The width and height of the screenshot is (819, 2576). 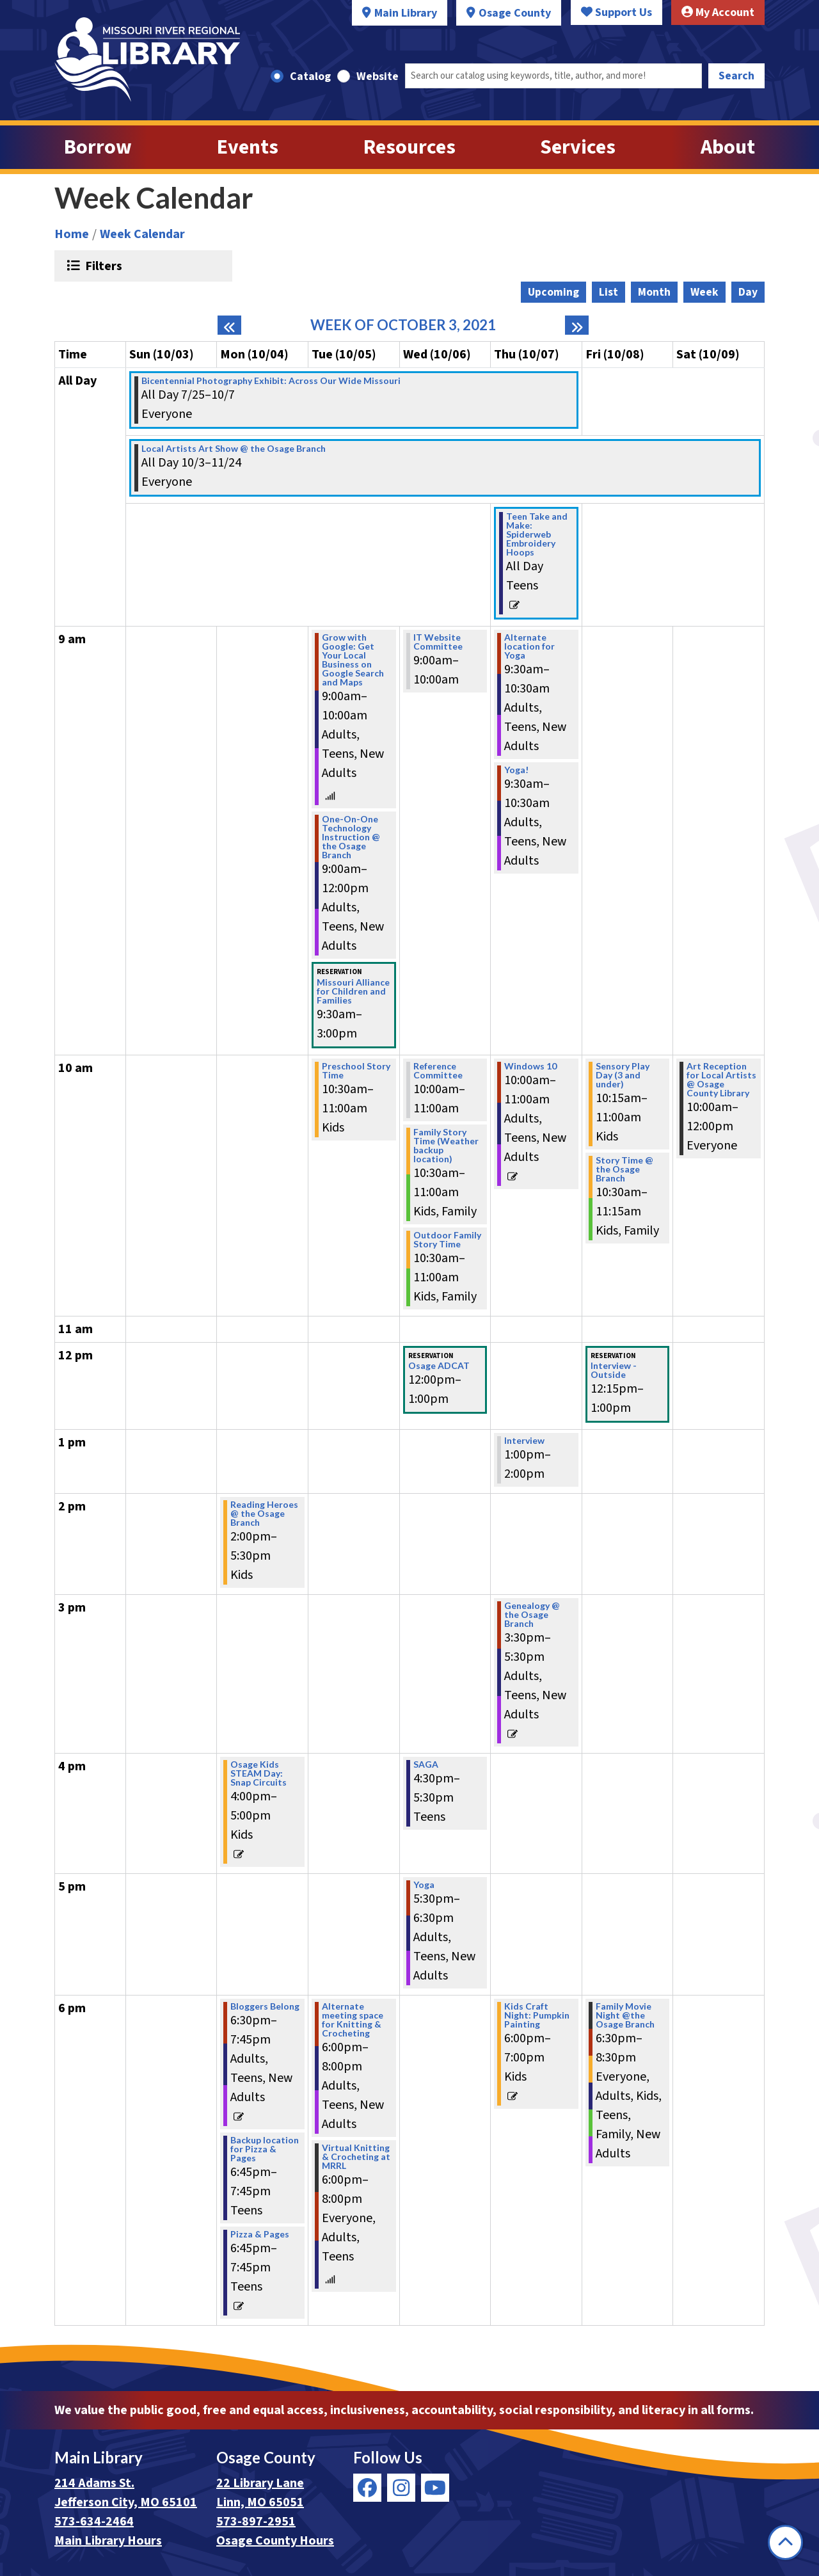 I want to click on [View Missouri River Regional Library on YouTube], so click(x=435, y=2488).